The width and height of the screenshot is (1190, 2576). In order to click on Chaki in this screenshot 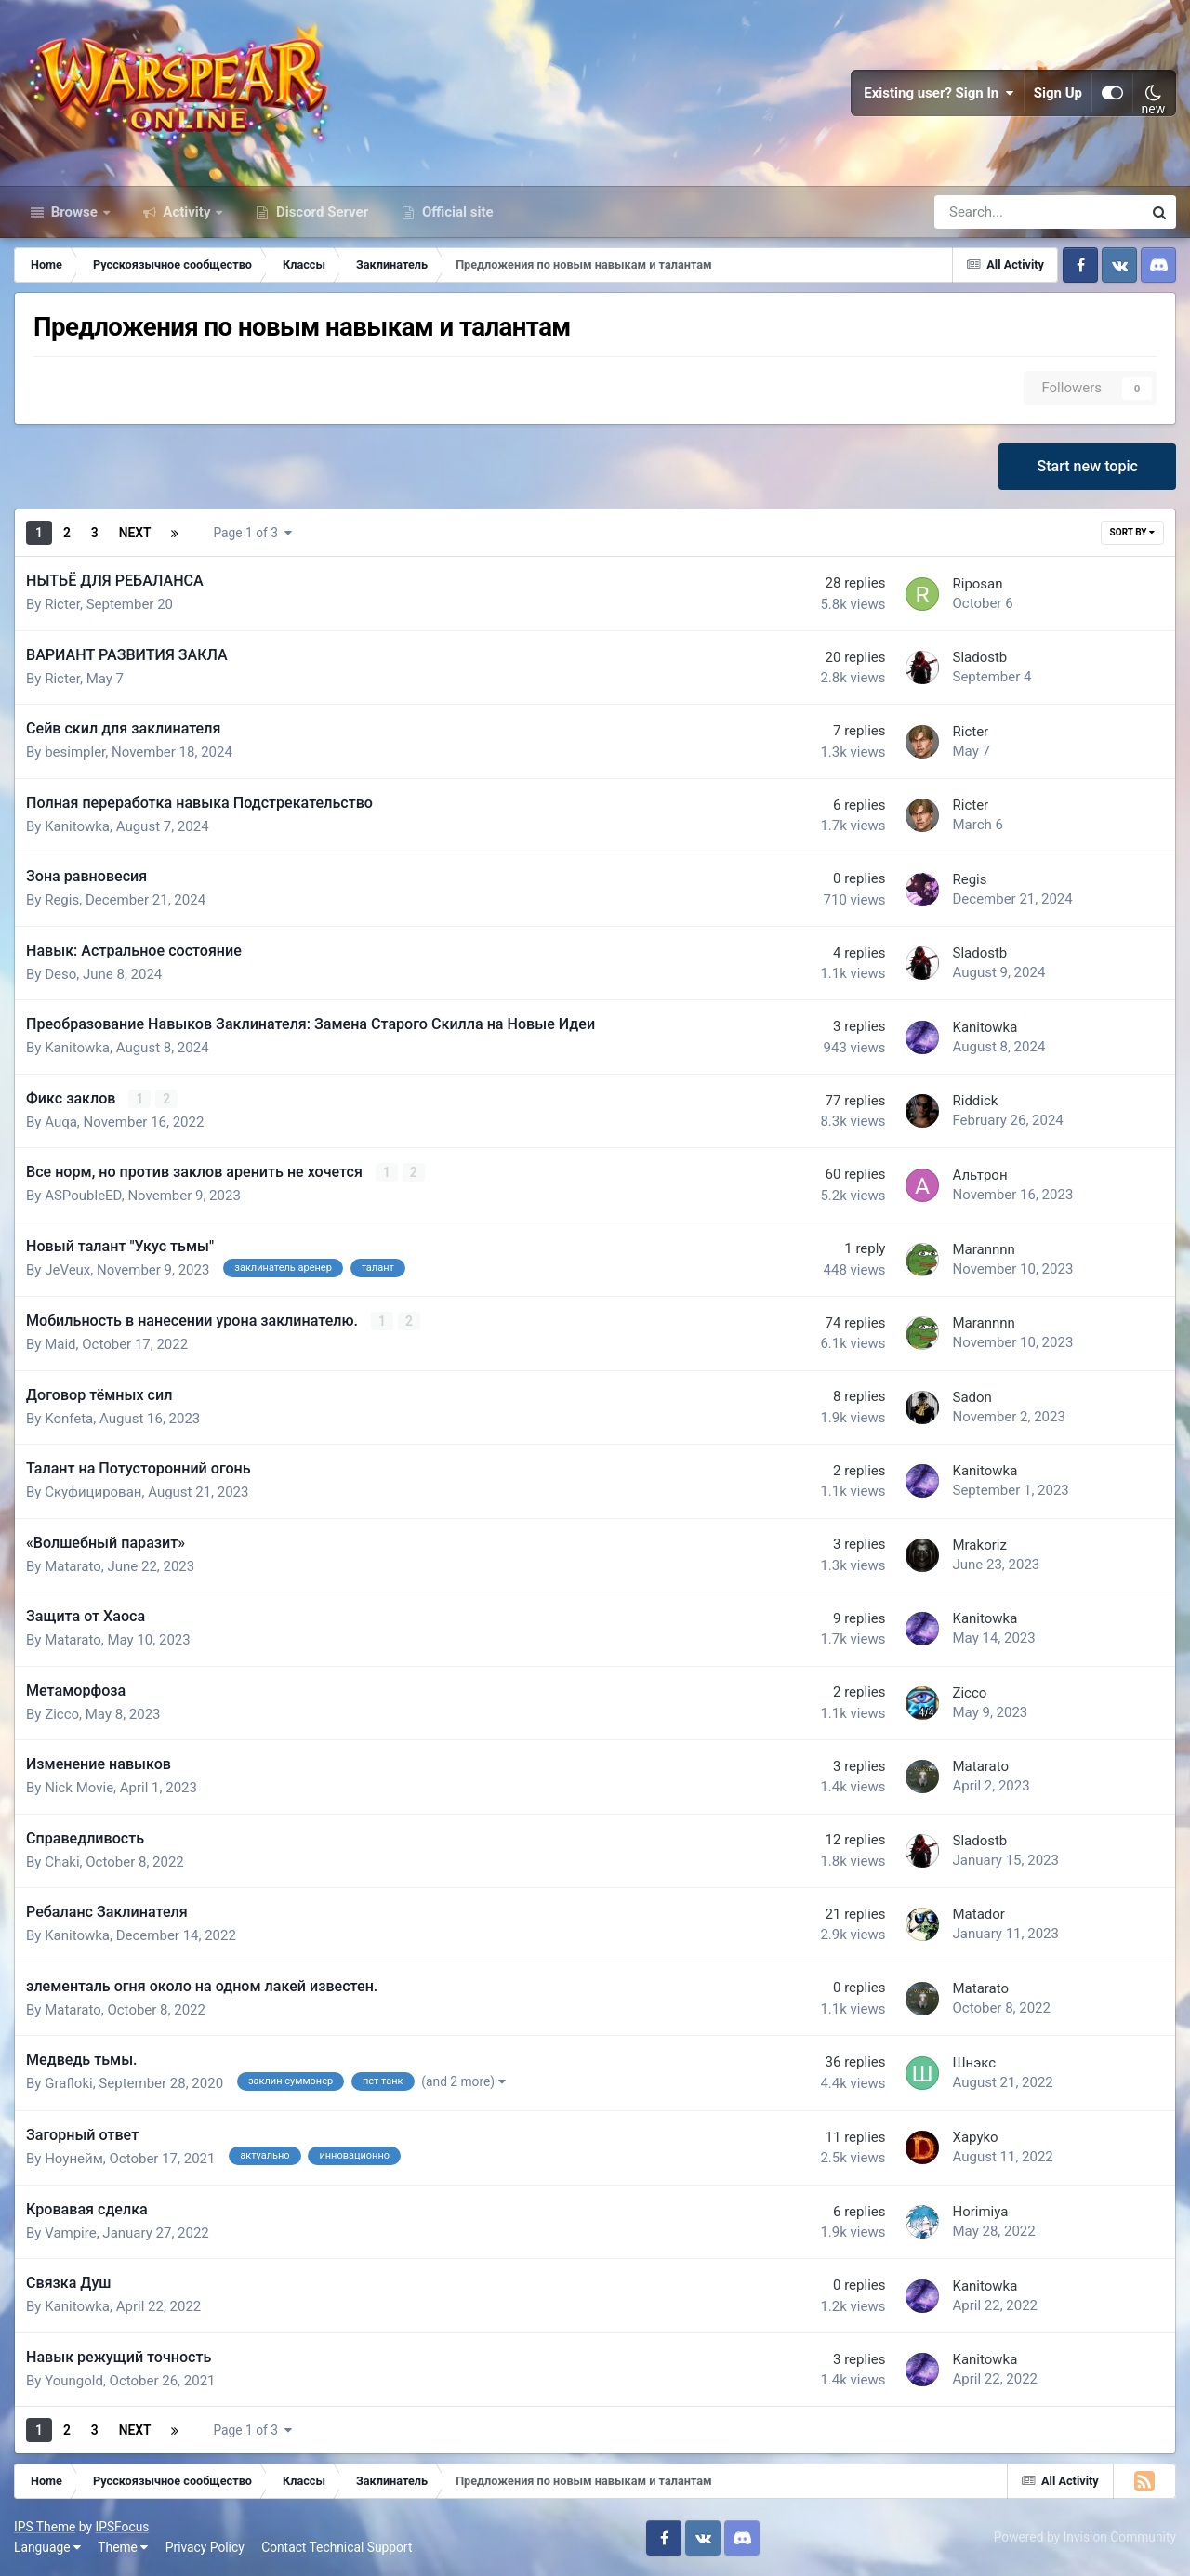, I will do `click(62, 1862)`.